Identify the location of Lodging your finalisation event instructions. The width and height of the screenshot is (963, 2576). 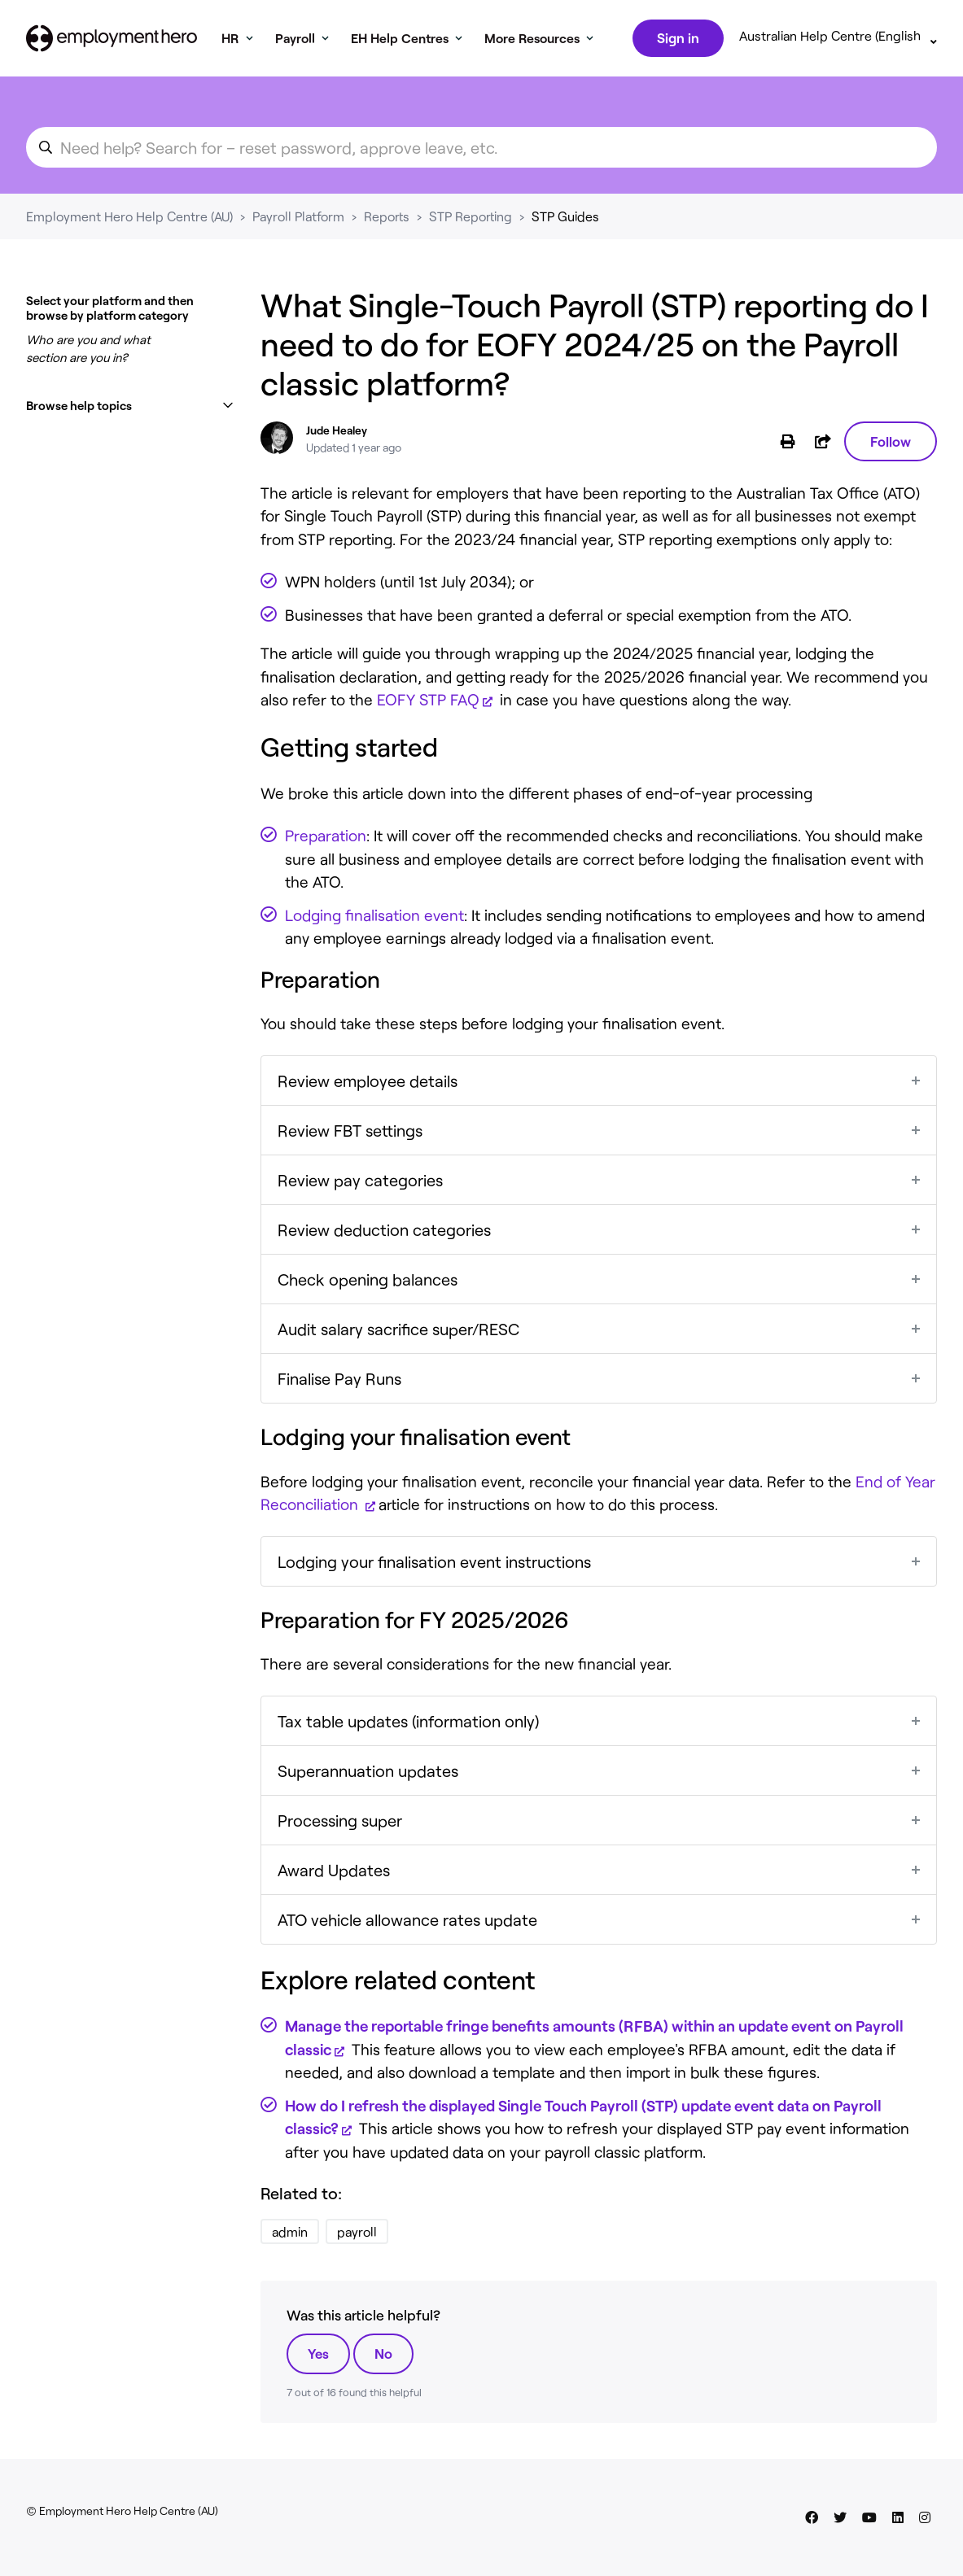
(434, 1564).